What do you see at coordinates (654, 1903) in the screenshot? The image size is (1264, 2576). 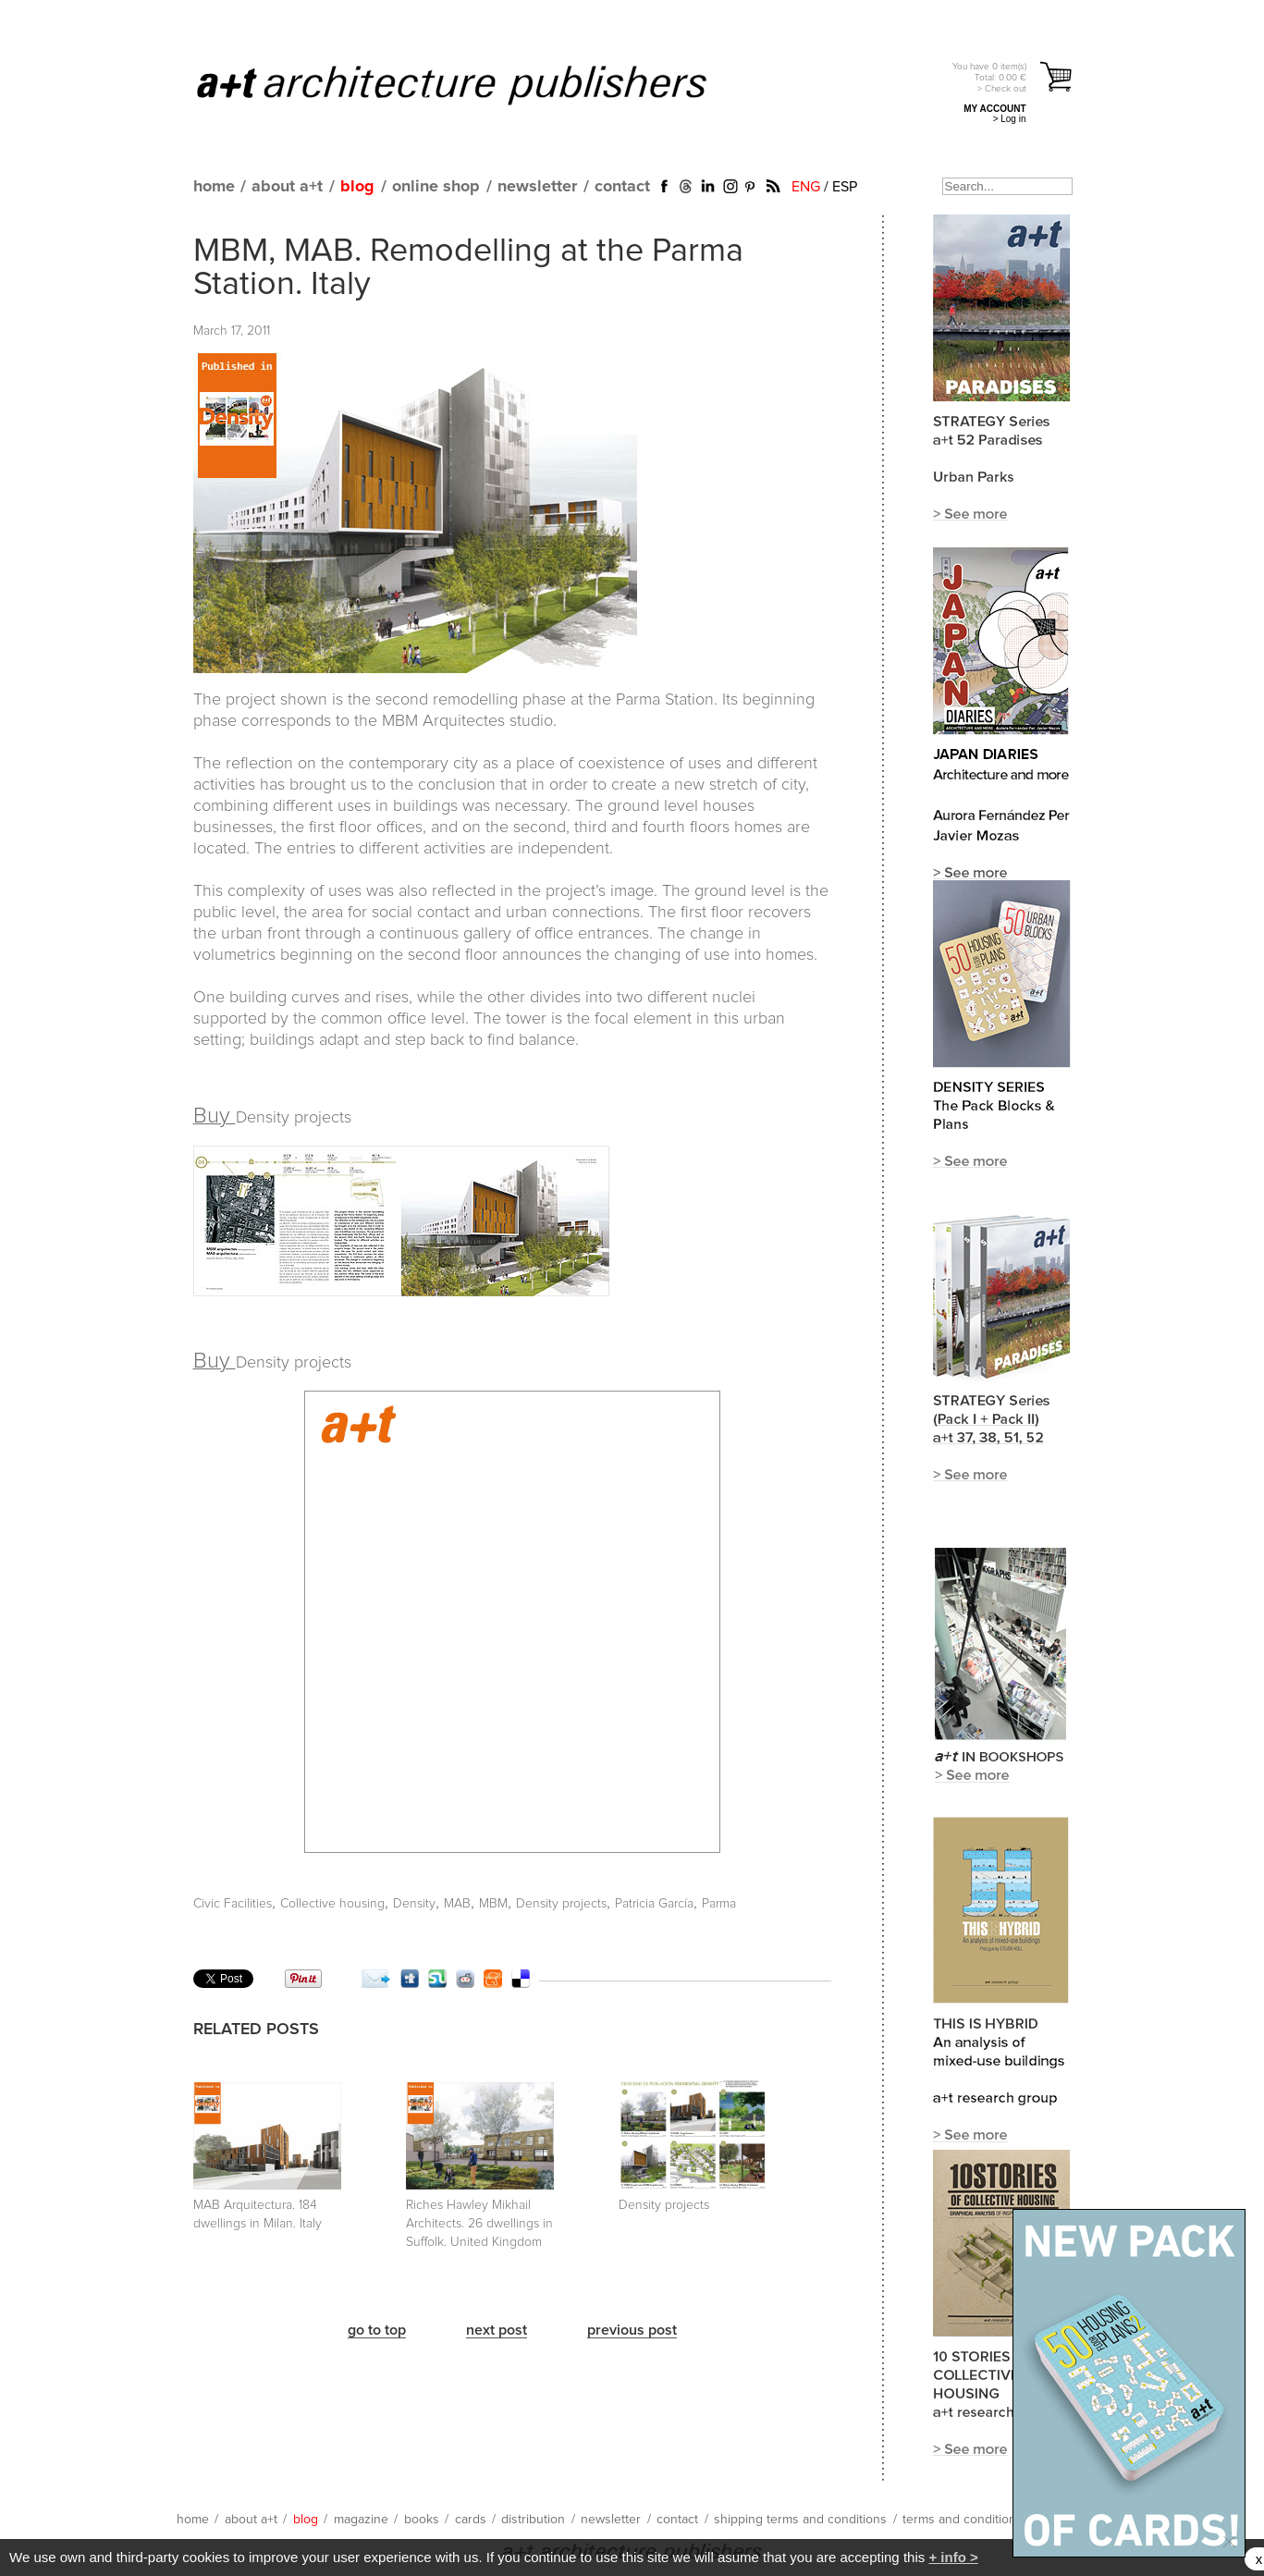 I see `Patricia García` at bounding box center [654, 1903].